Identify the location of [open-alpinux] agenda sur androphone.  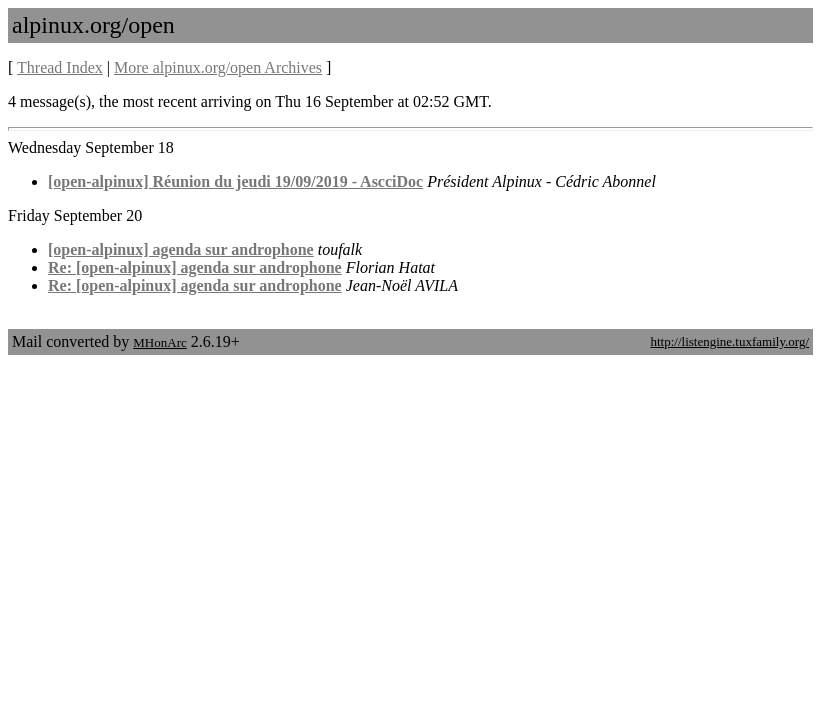
(181, 249).